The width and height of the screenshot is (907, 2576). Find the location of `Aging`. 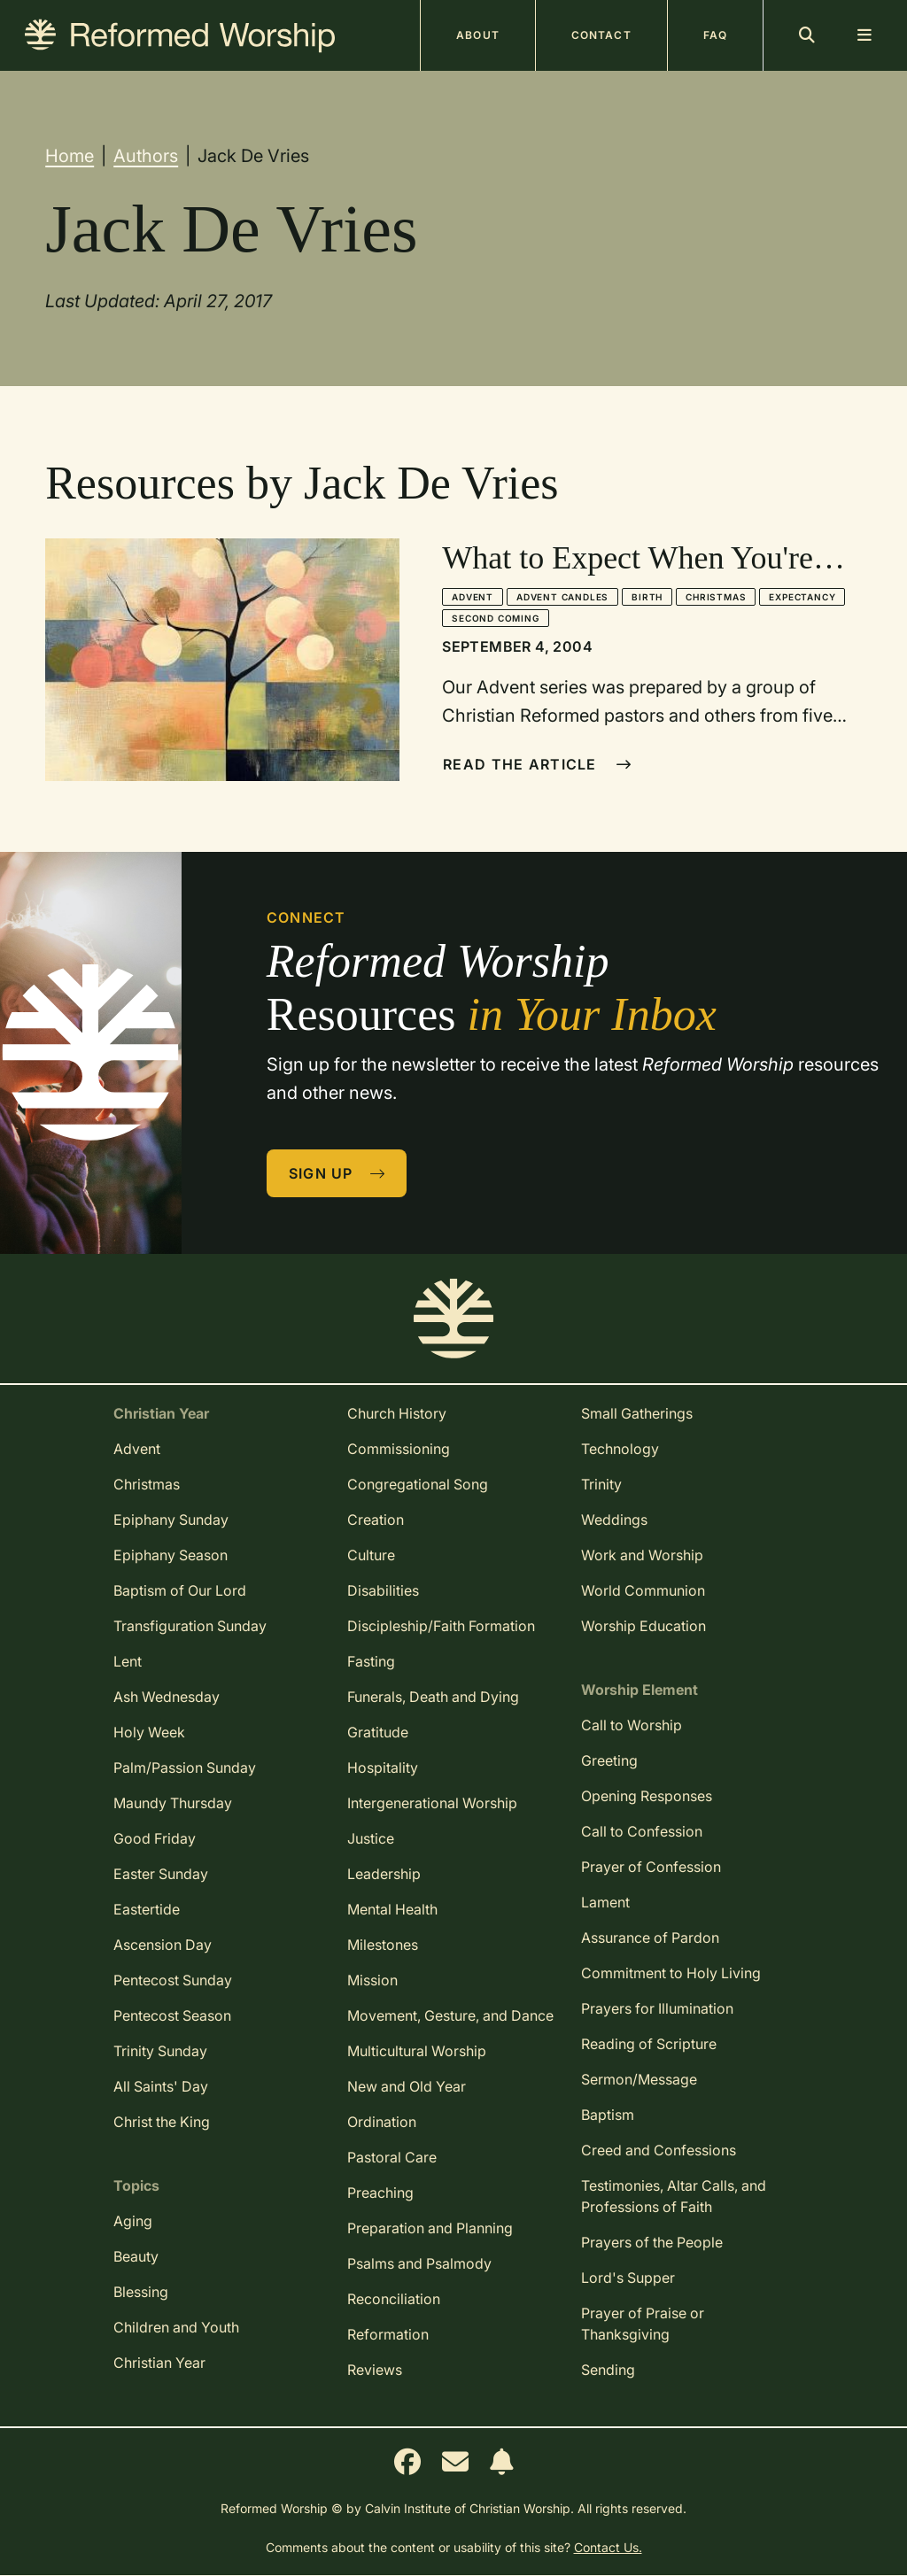

Aging is located at coordinates (132, 2221).